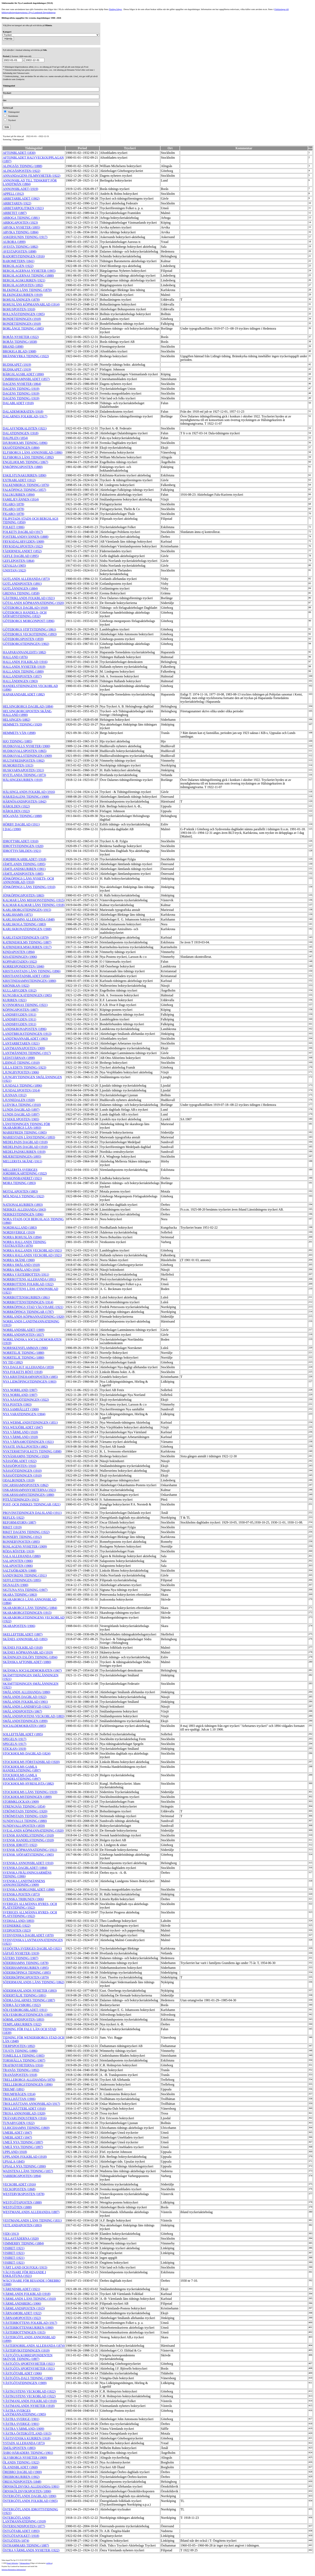  Describe the element at coordinates (20, 341) in the screenshot. I see `BORÅS TIDNING (1838)` at that location.